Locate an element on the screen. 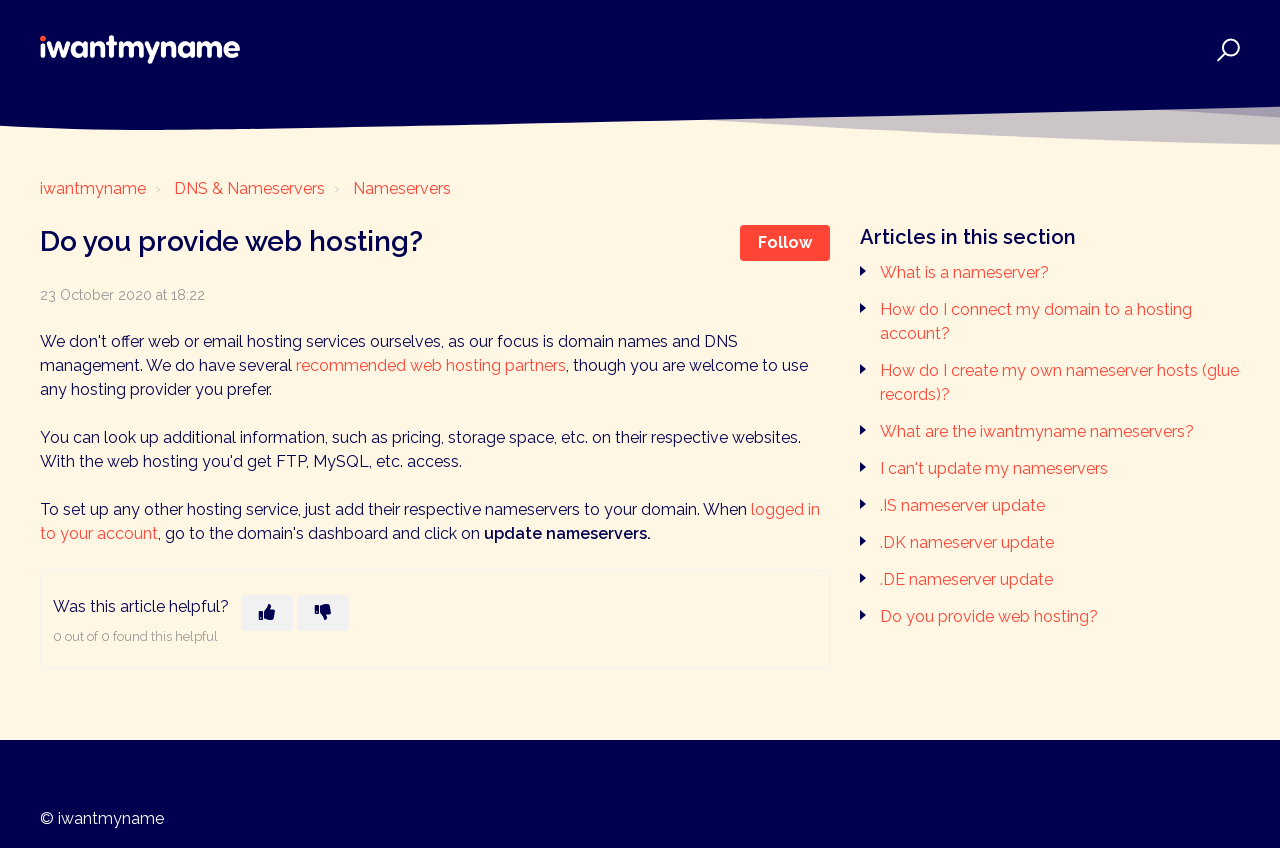 The image size is (1280, 848). .IS nameserver update is located at coordinates (962, 505).